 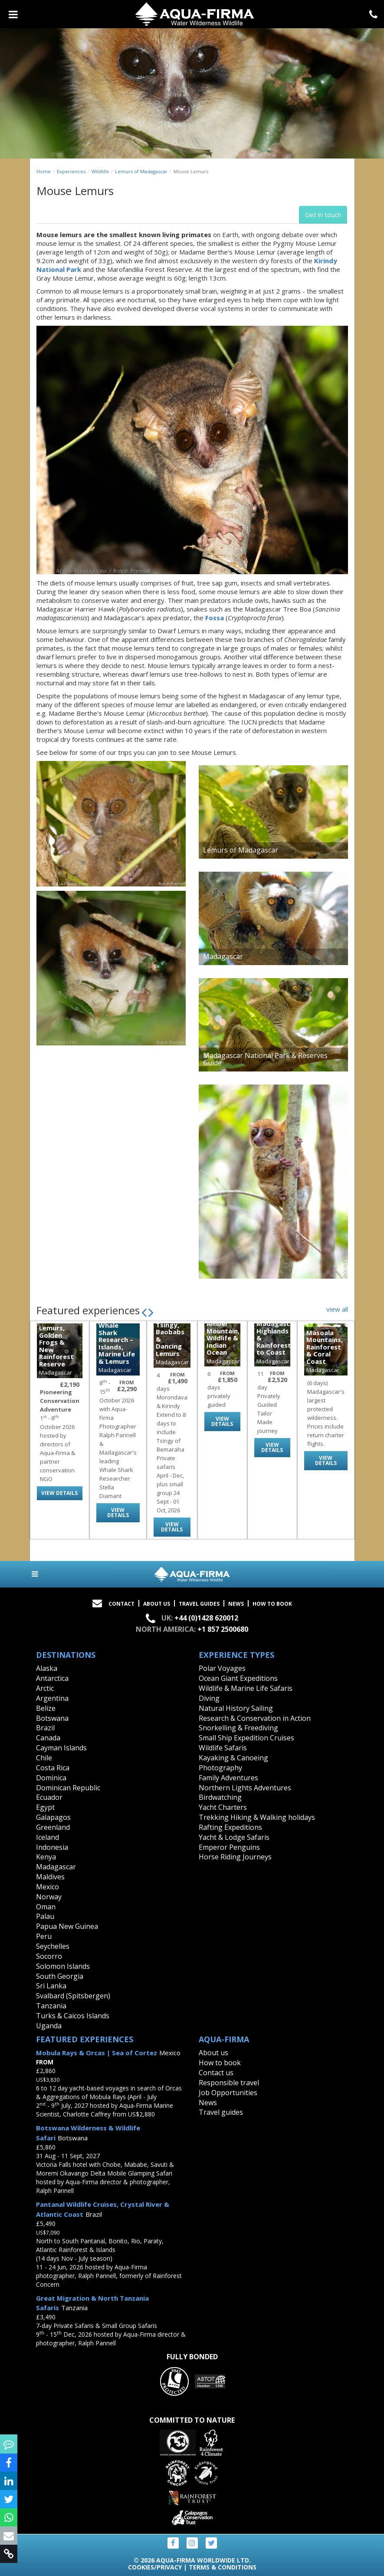 What do you see at coordinates (229, 1847) in the screenshot?
I see `Emperor Penguins` at bounding box center [229, 1847].